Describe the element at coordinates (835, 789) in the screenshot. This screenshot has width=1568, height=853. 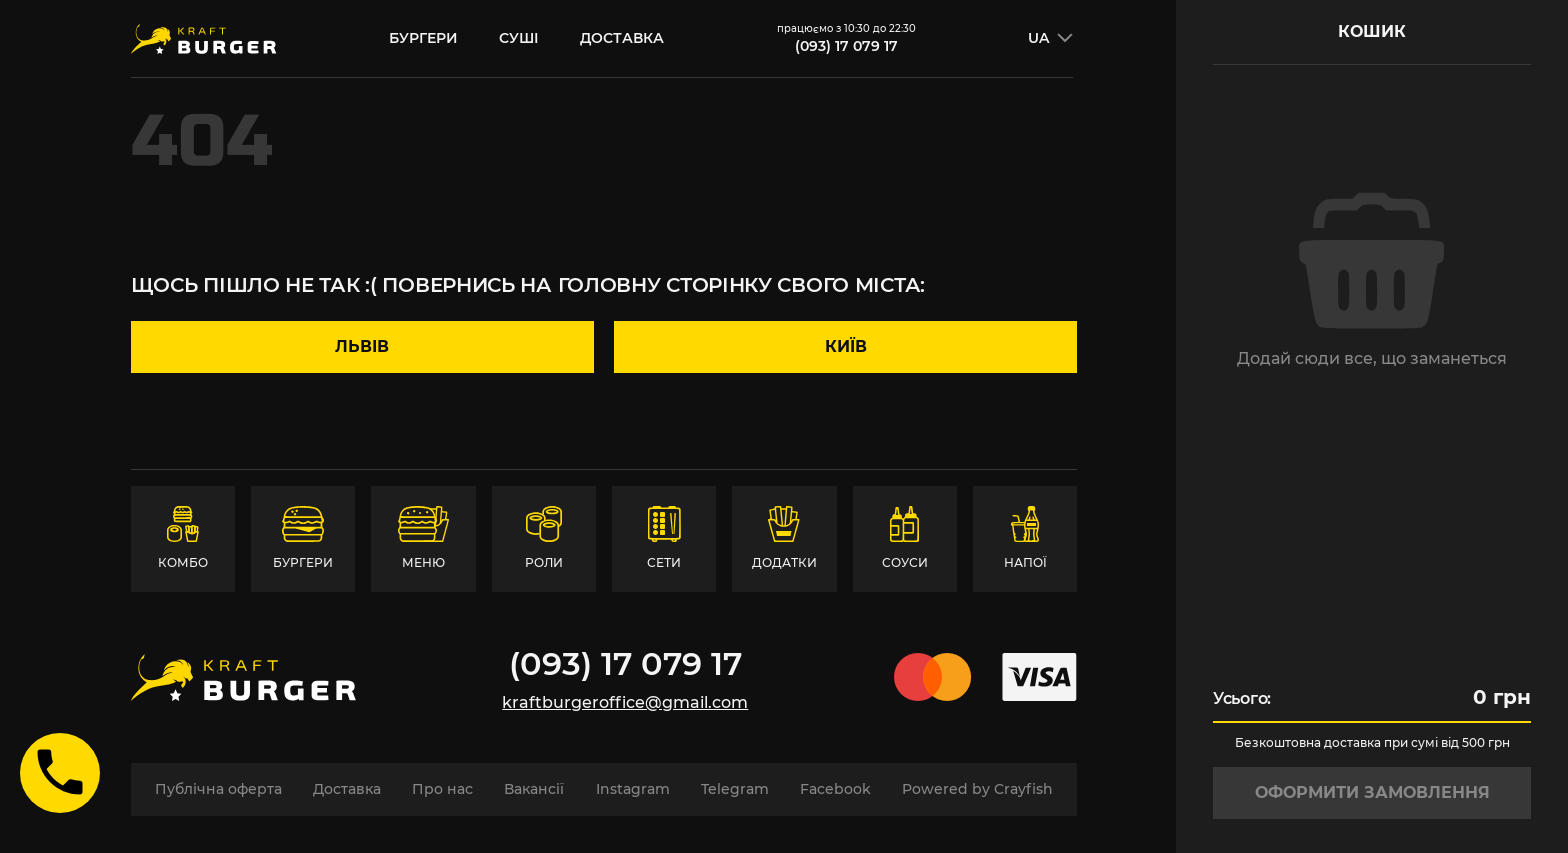
I see `Facebook` at that location.